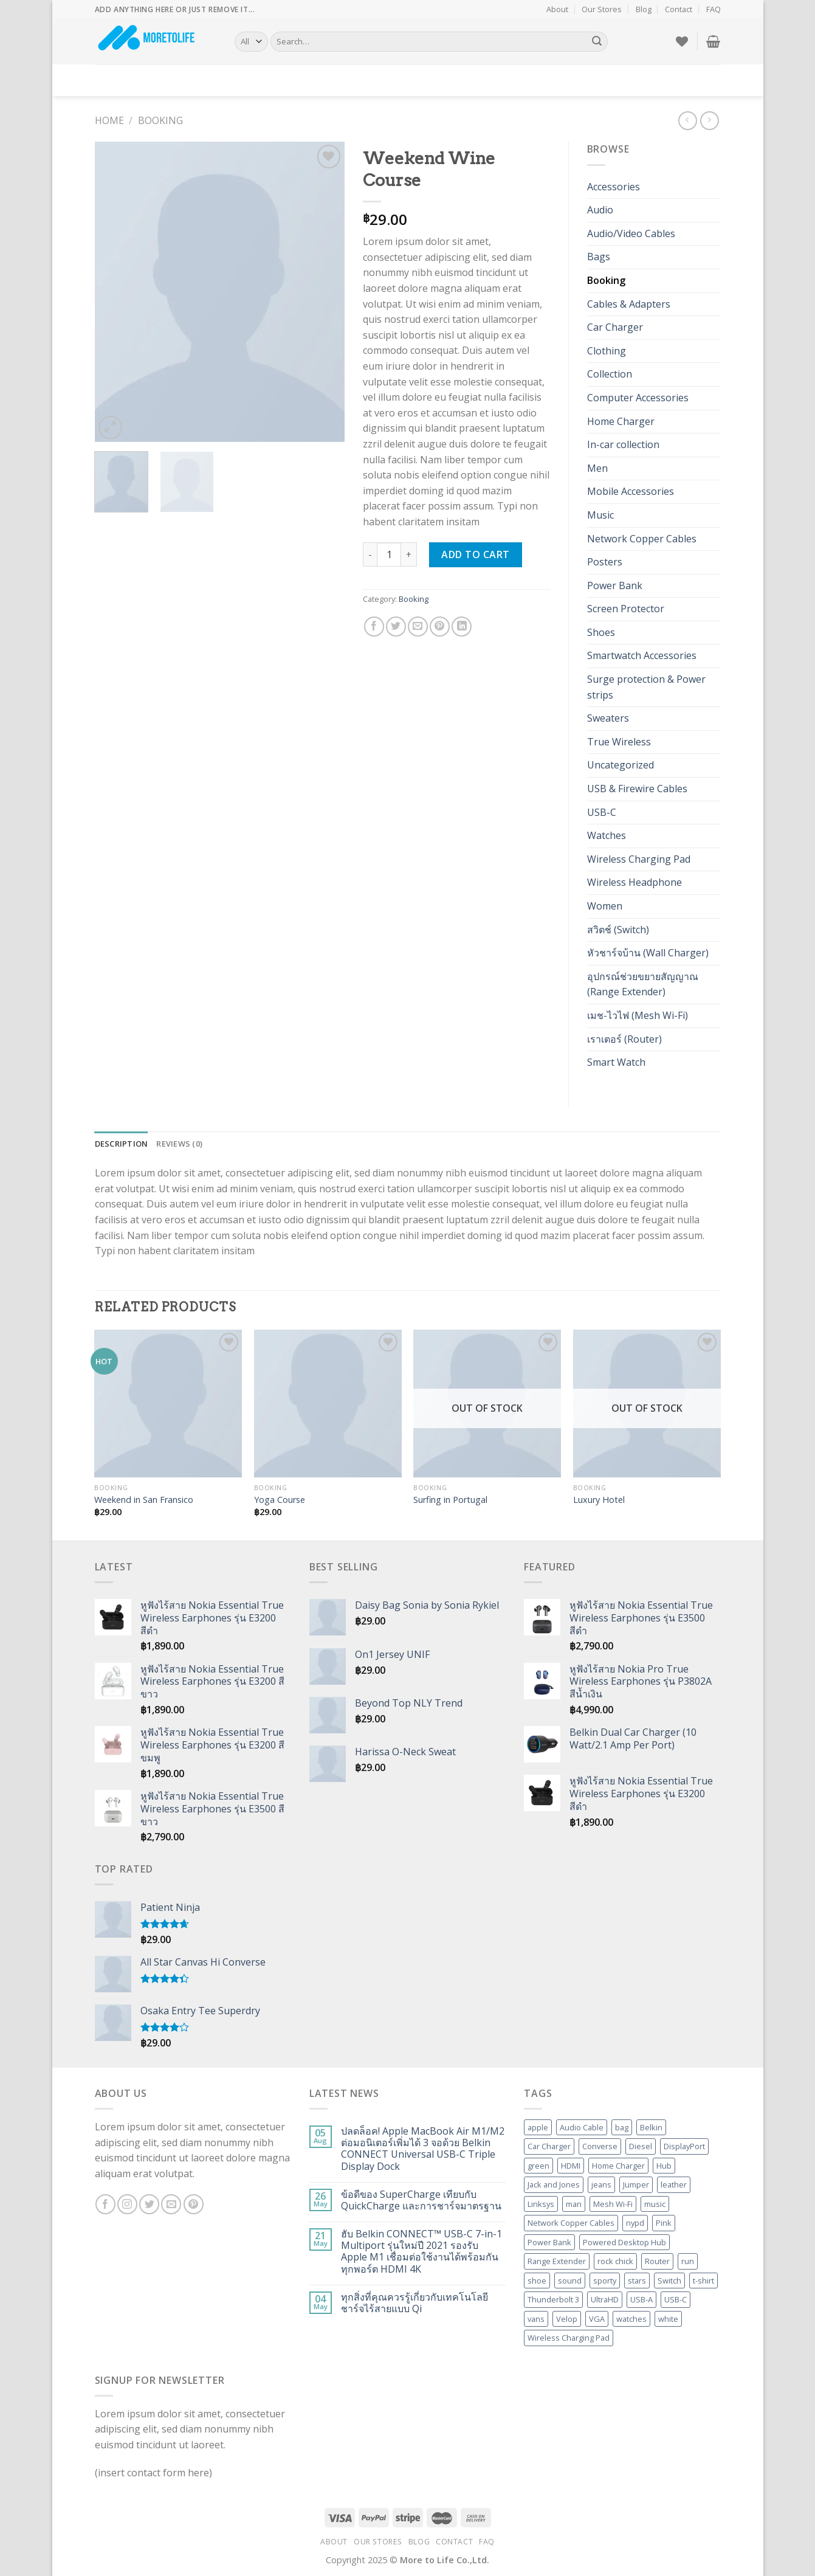 Image resolution: width=815 pixels, height=2576 pixels. What do you see at coordinates (538, 2165) in the screenshot?
I see `green [green (3 products)]` at bounding box center [538, 2165].